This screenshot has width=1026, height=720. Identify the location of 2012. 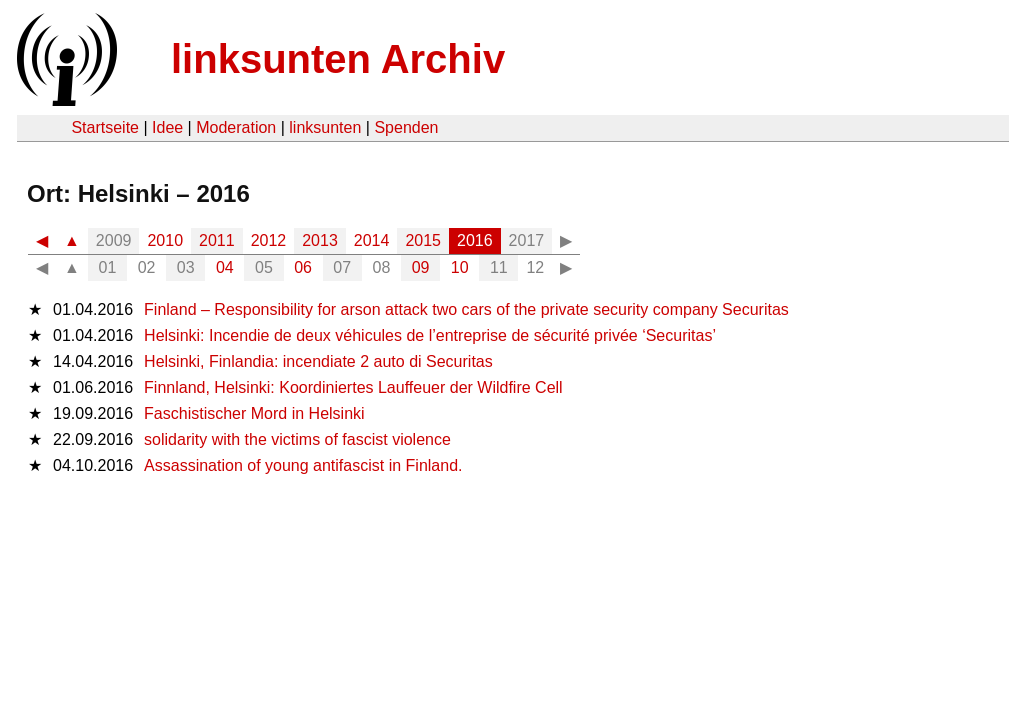
(269, 240).